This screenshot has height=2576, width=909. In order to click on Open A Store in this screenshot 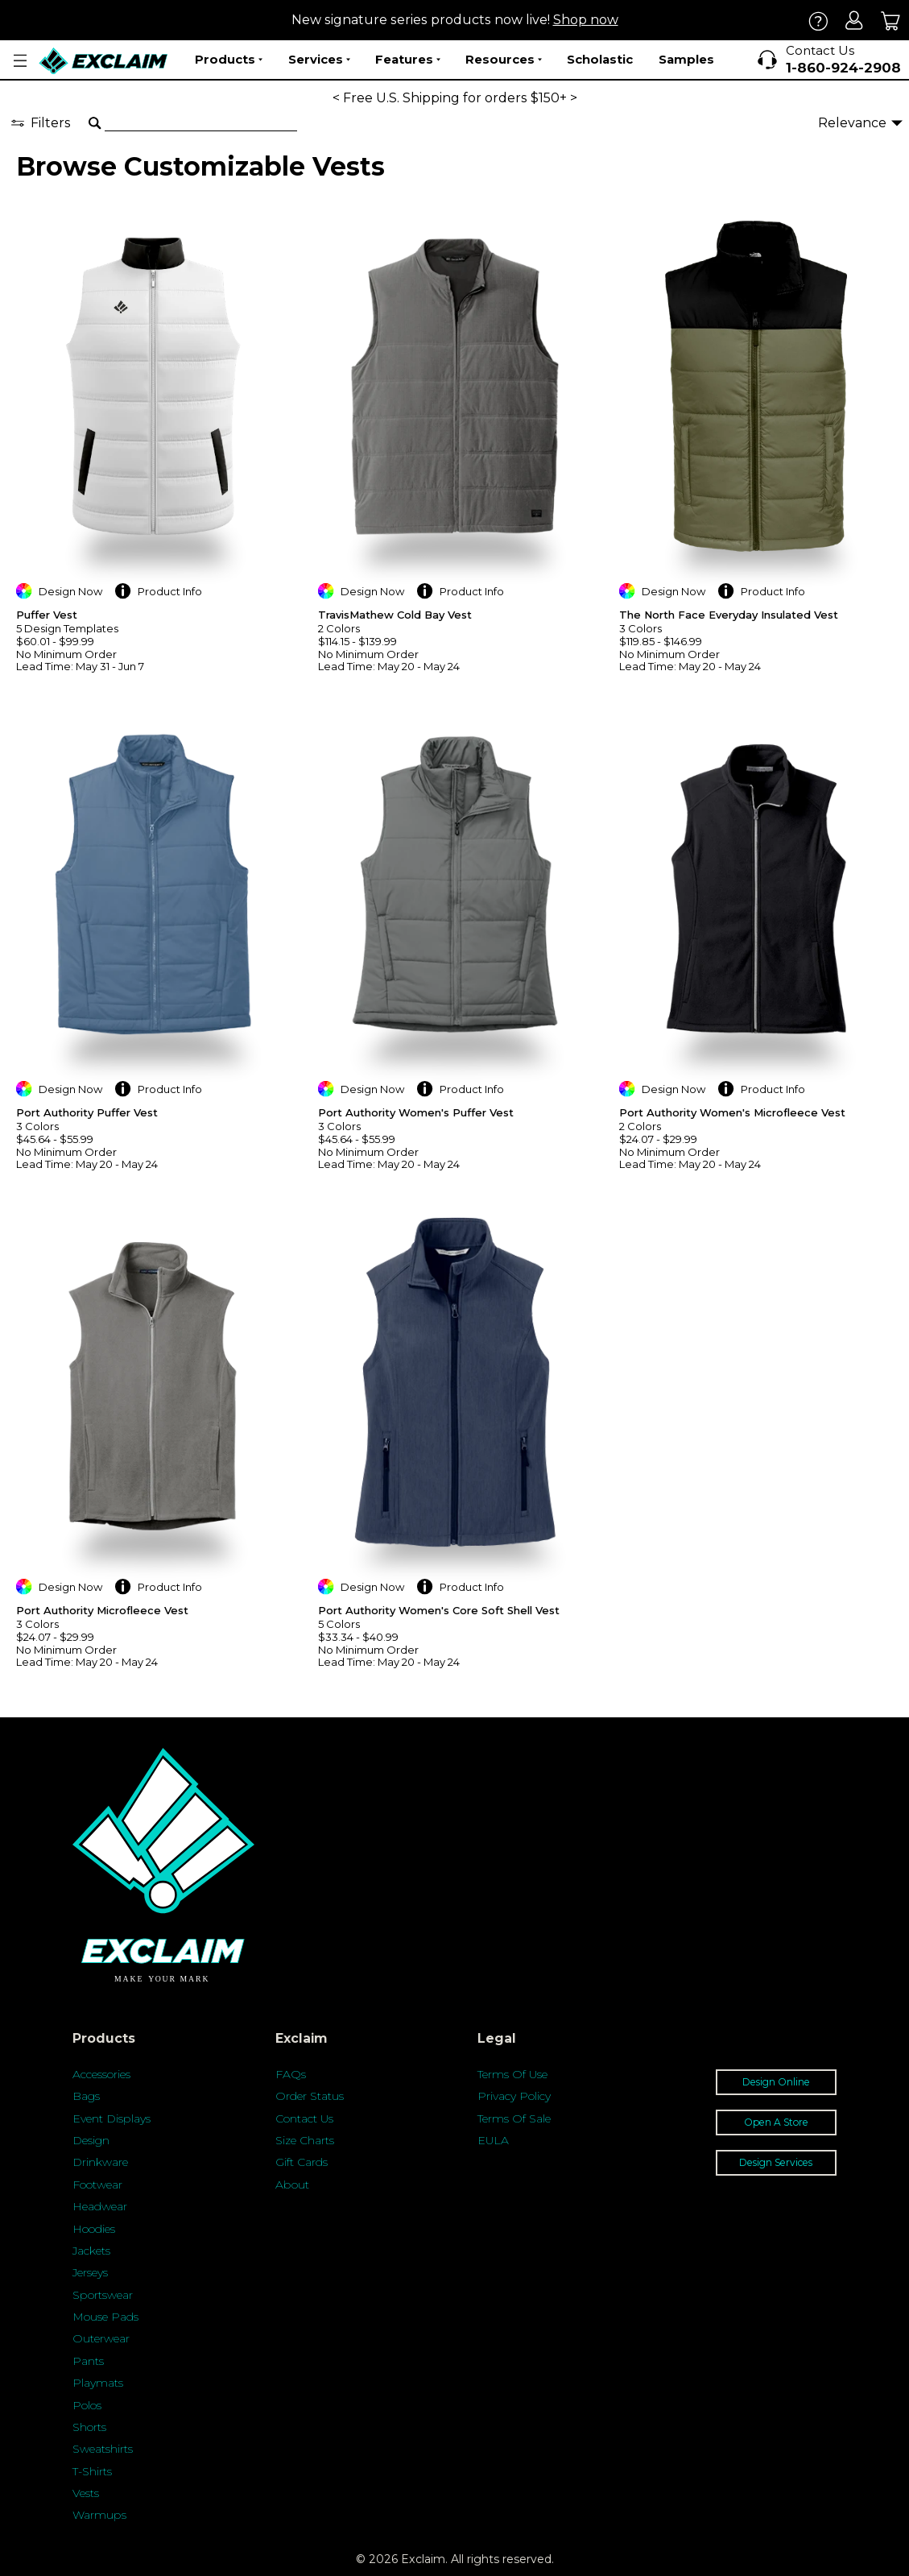, I will do `click(776, 2122)`.